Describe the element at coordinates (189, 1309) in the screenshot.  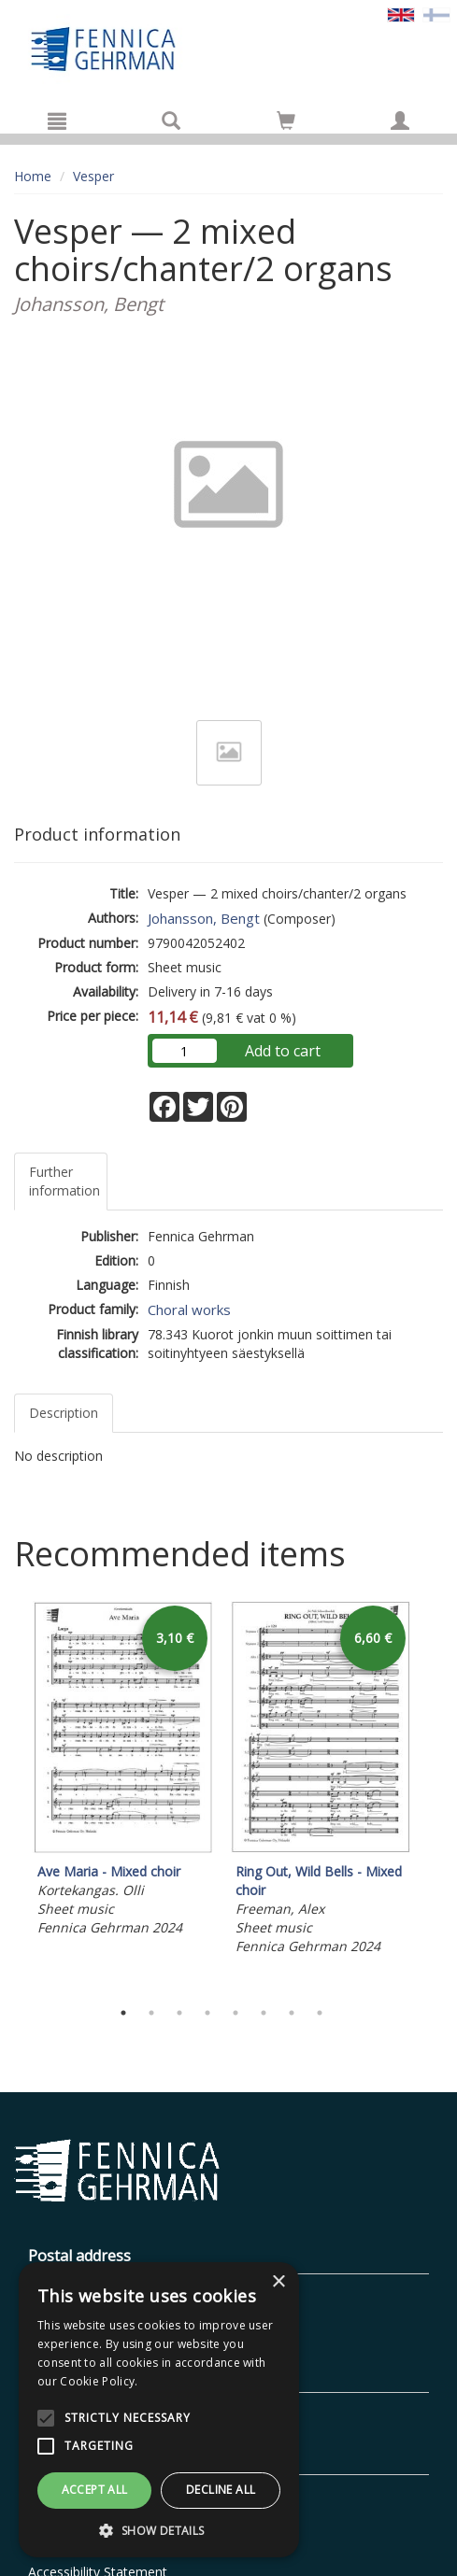
I see `Choral works` at that location.